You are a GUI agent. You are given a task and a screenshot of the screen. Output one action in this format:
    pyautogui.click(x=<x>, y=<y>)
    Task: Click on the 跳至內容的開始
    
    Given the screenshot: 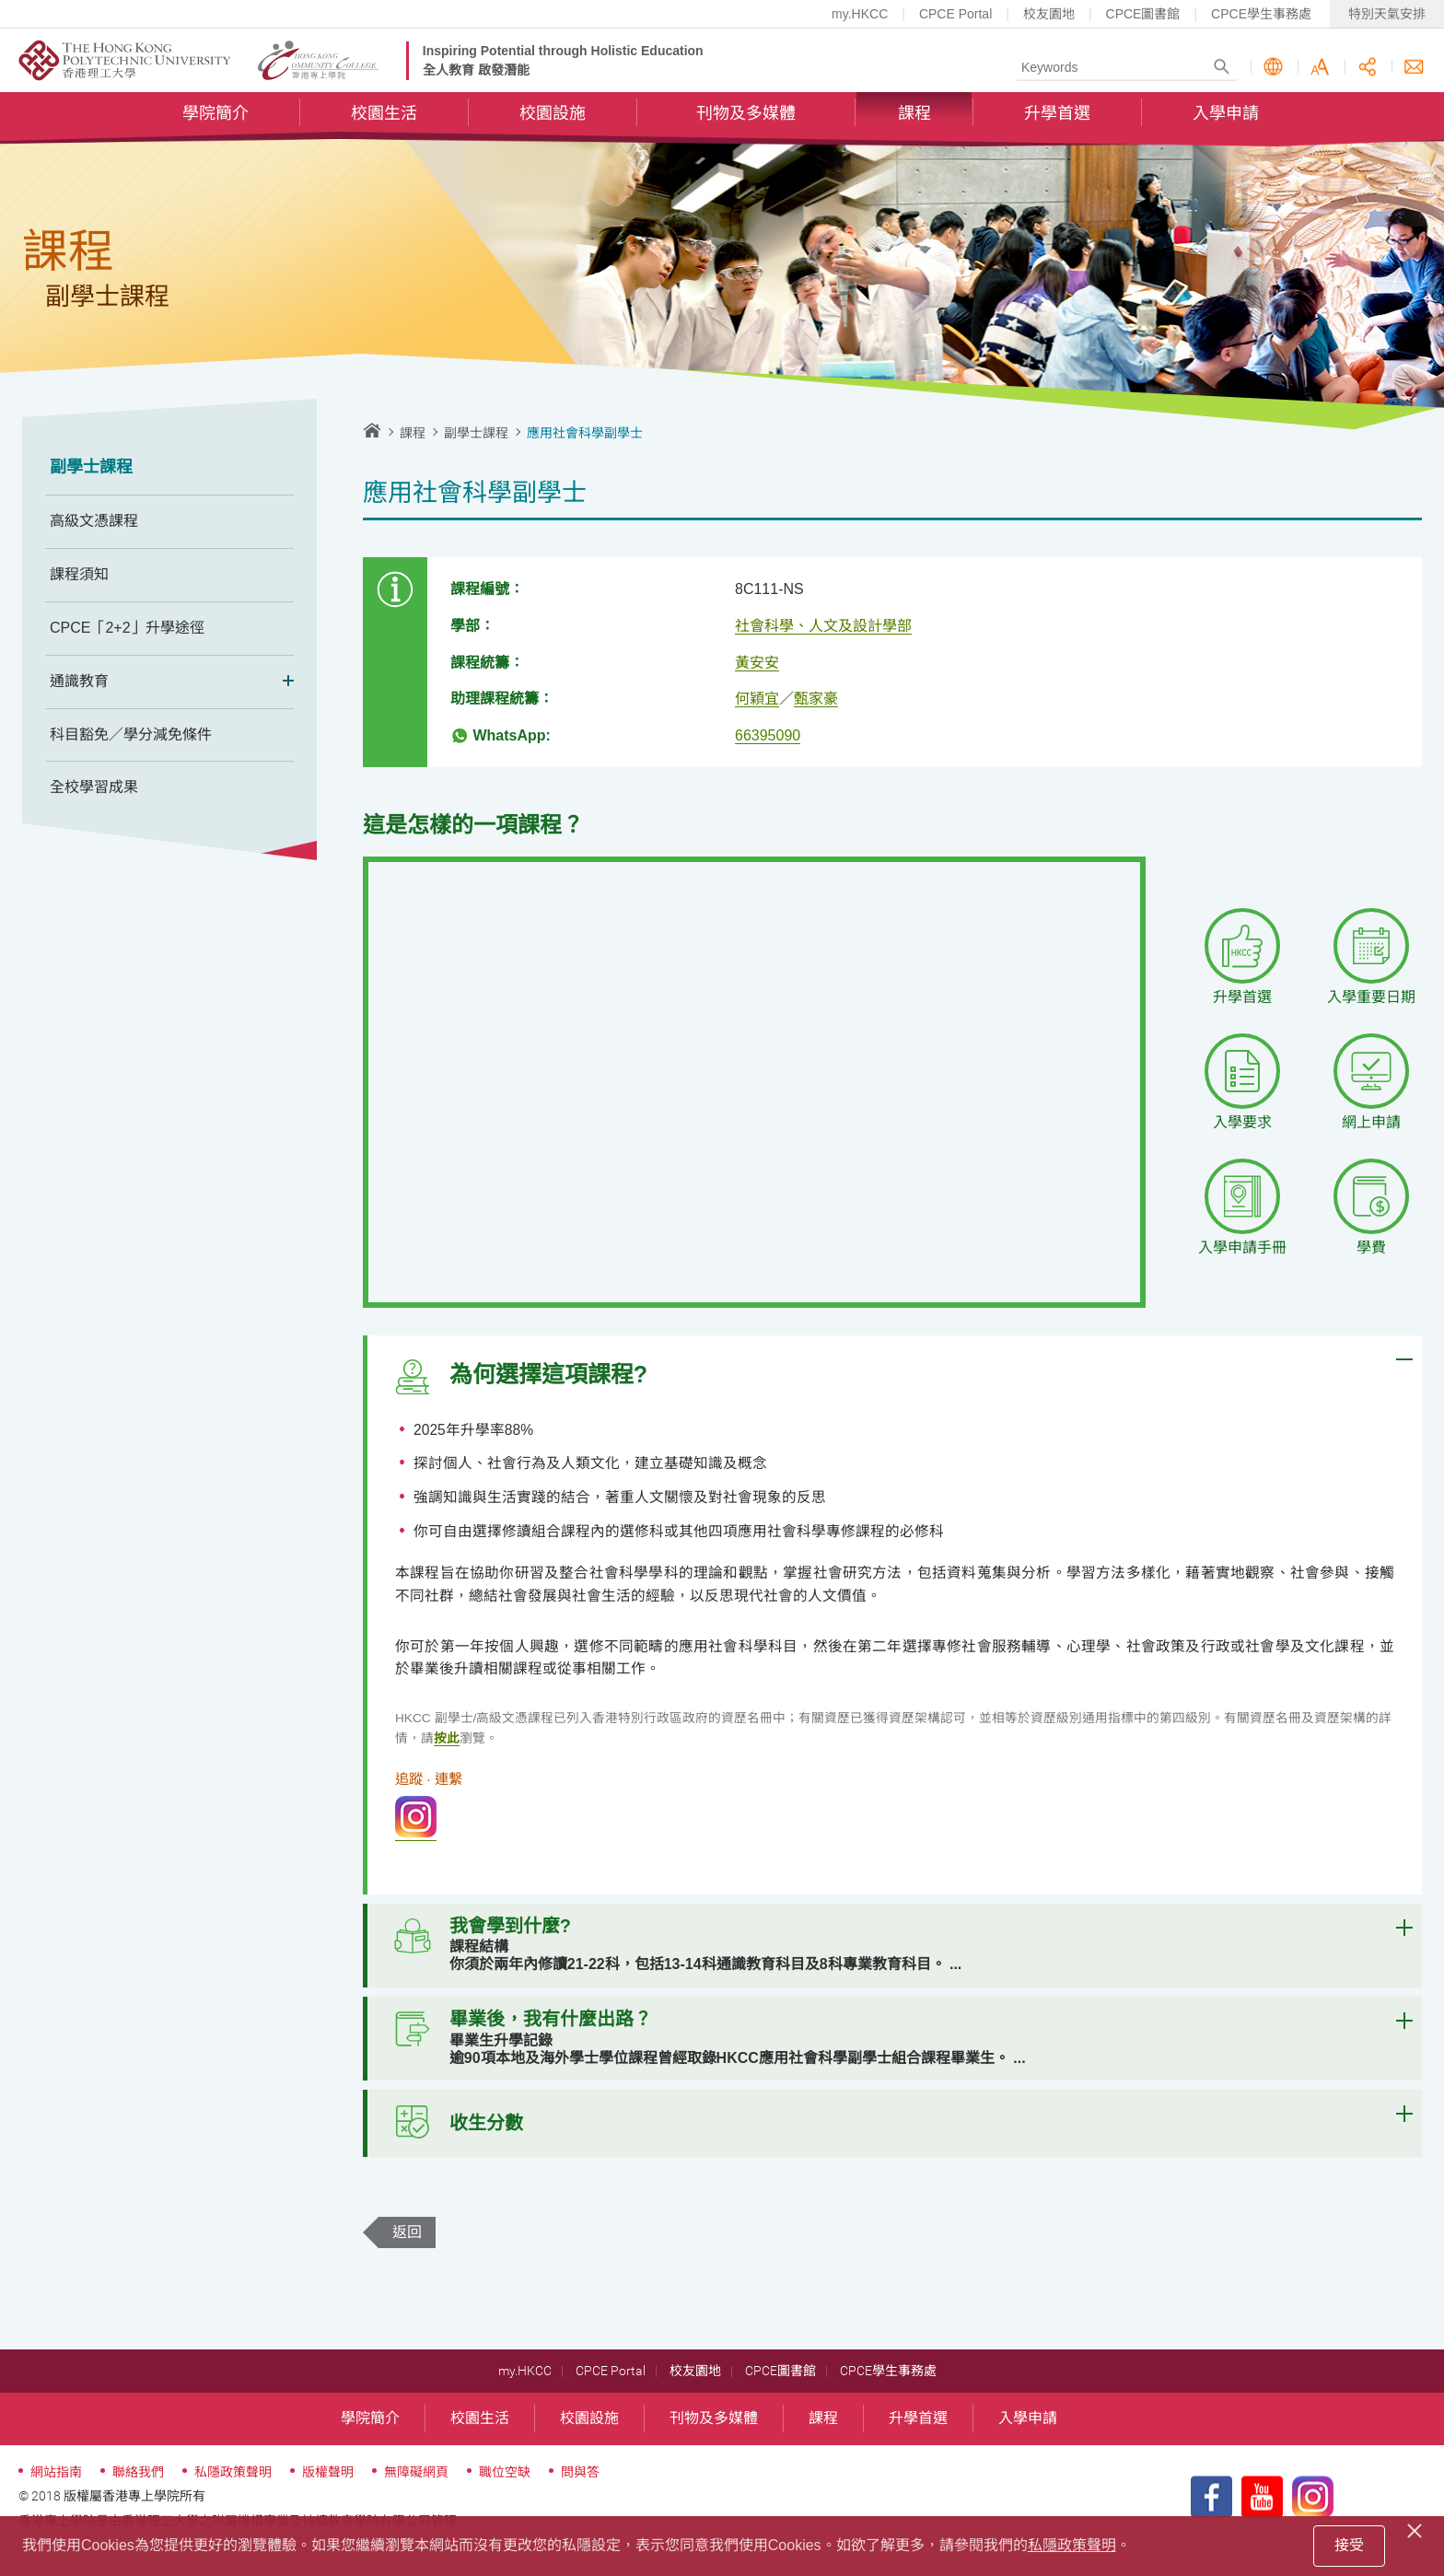 What is the action you would take?
    pyautogui.click(x=0, y=0)
    